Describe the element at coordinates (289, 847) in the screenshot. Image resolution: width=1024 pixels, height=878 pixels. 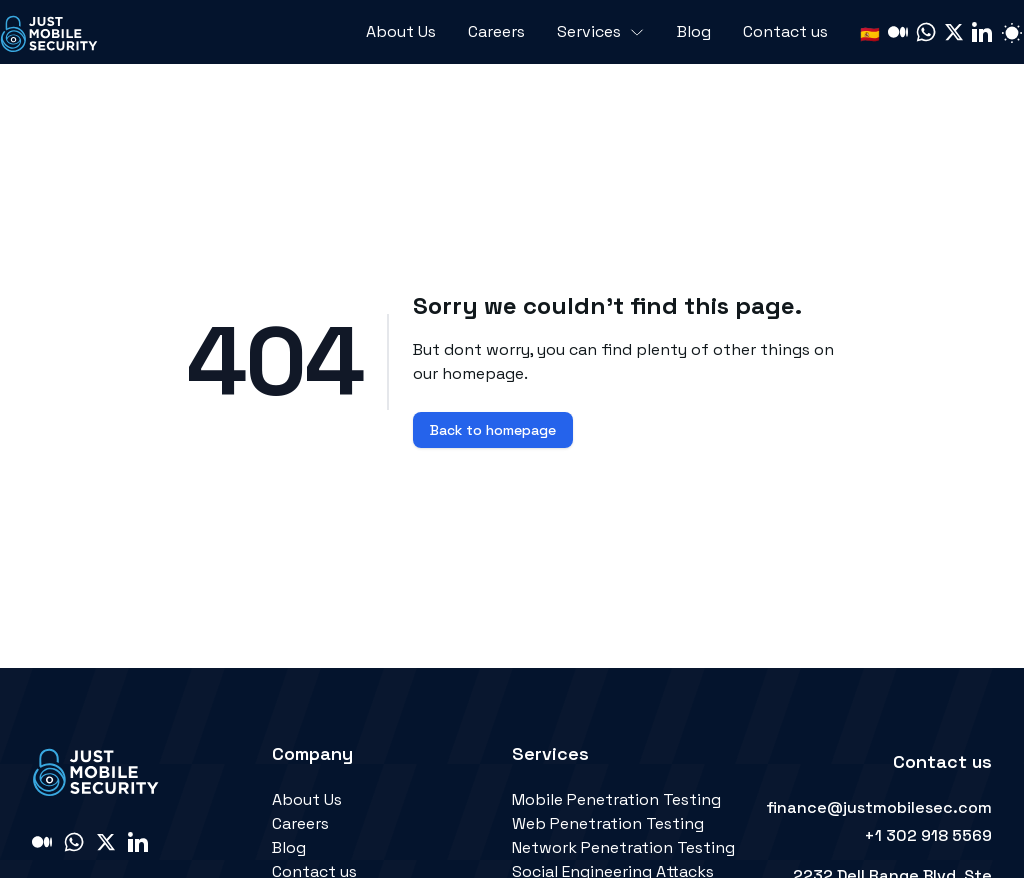
I see `Blog [link]` at that location.